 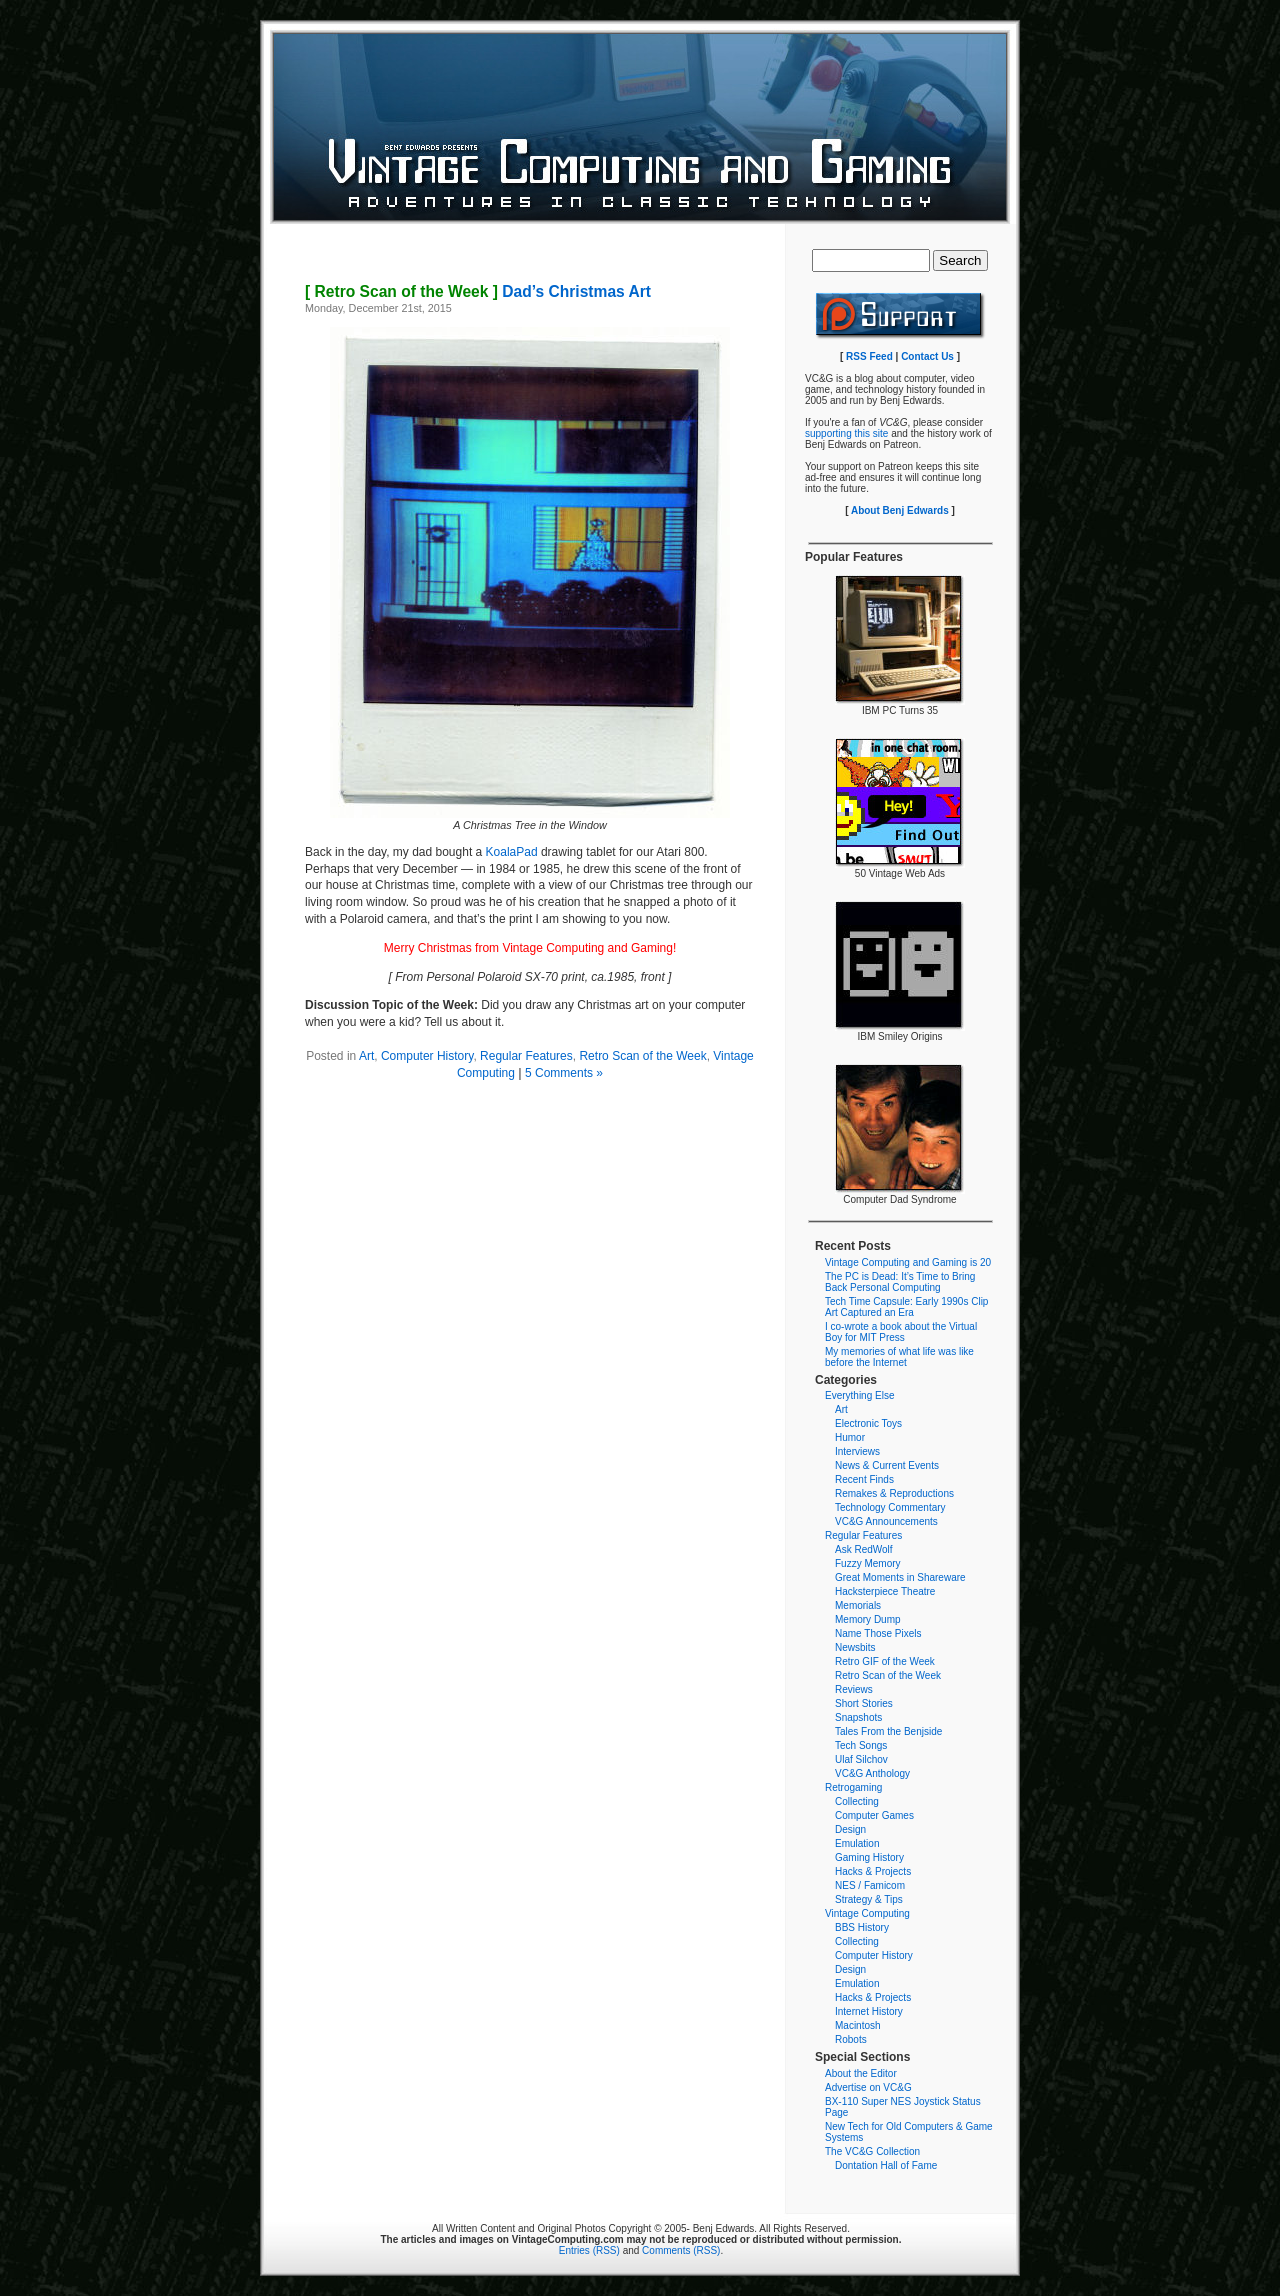 What do you see at coordinates (366, 1056) in the screenshot?
I see `Art` at bounding box center [366, 1056].